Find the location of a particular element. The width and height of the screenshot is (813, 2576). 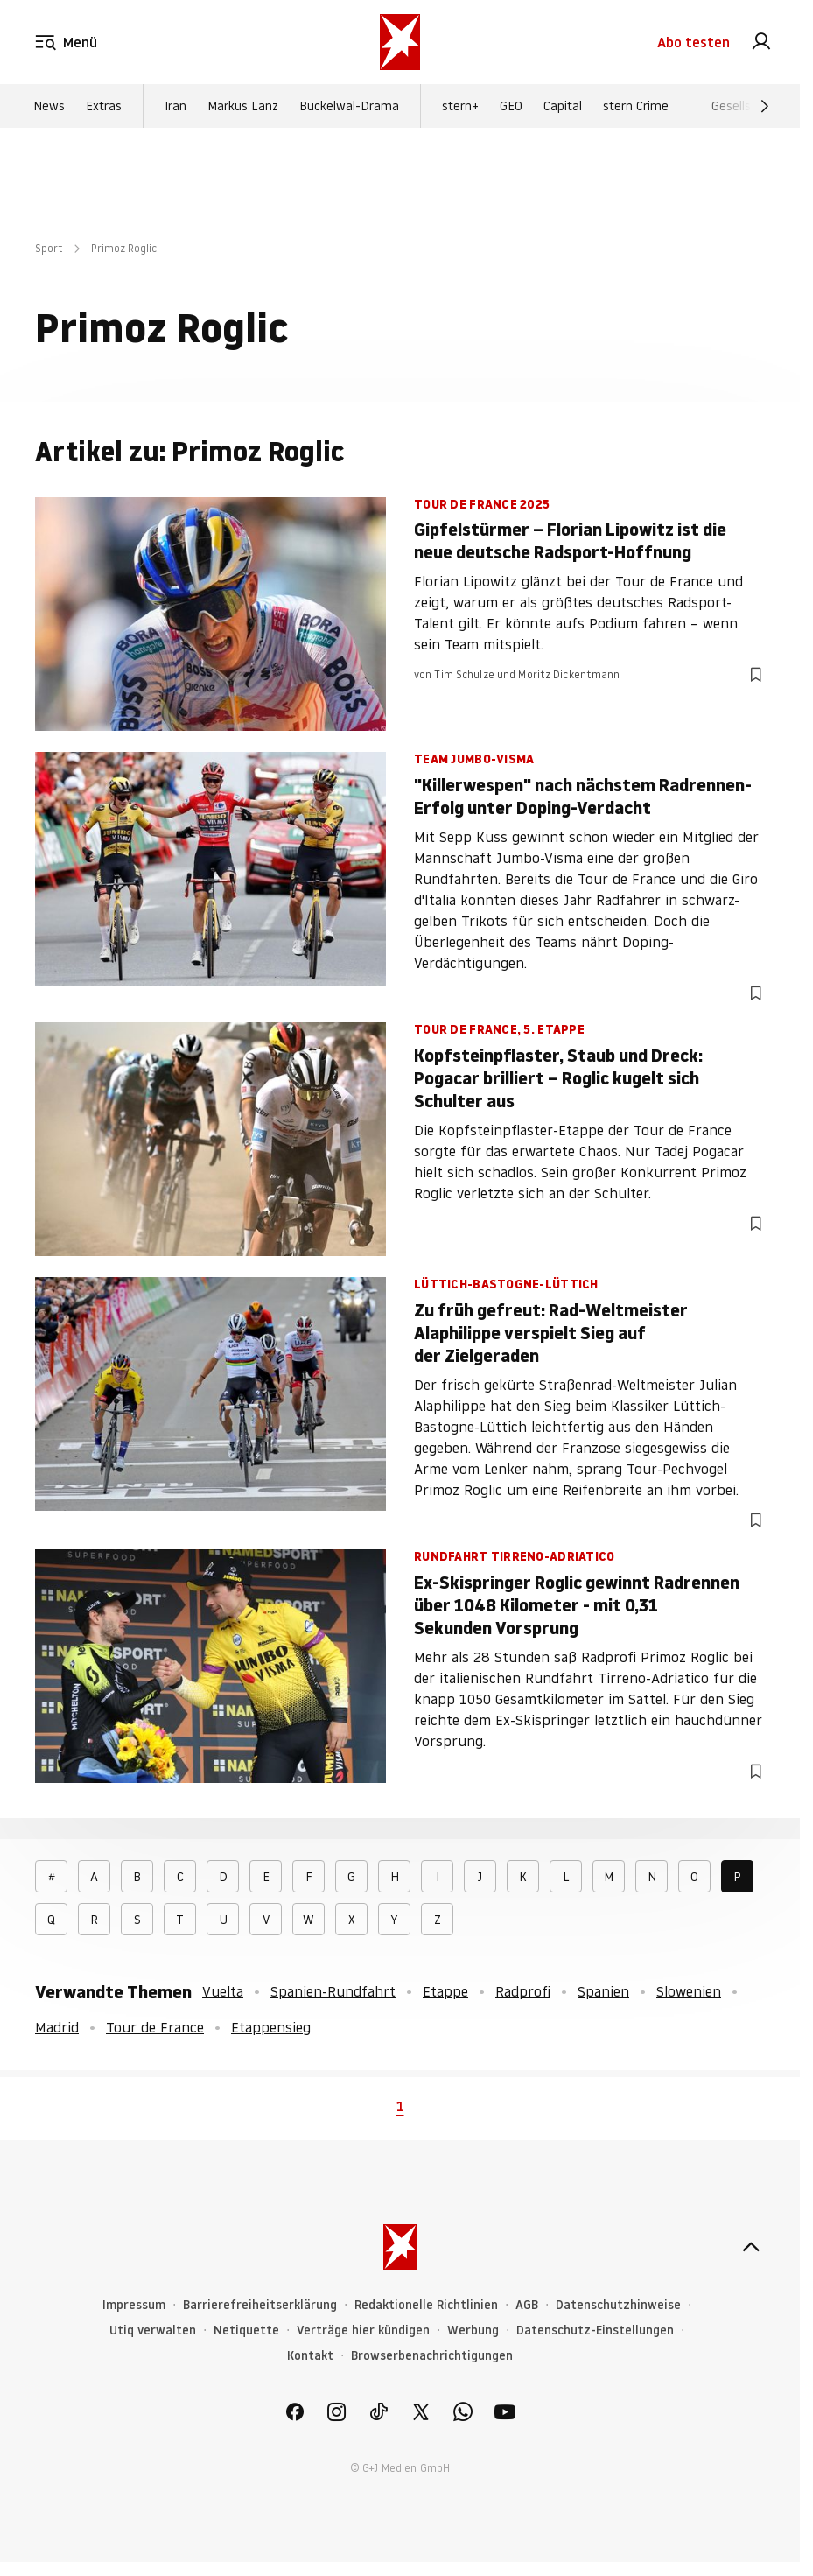

Abo is located at coordinates (693, 42).